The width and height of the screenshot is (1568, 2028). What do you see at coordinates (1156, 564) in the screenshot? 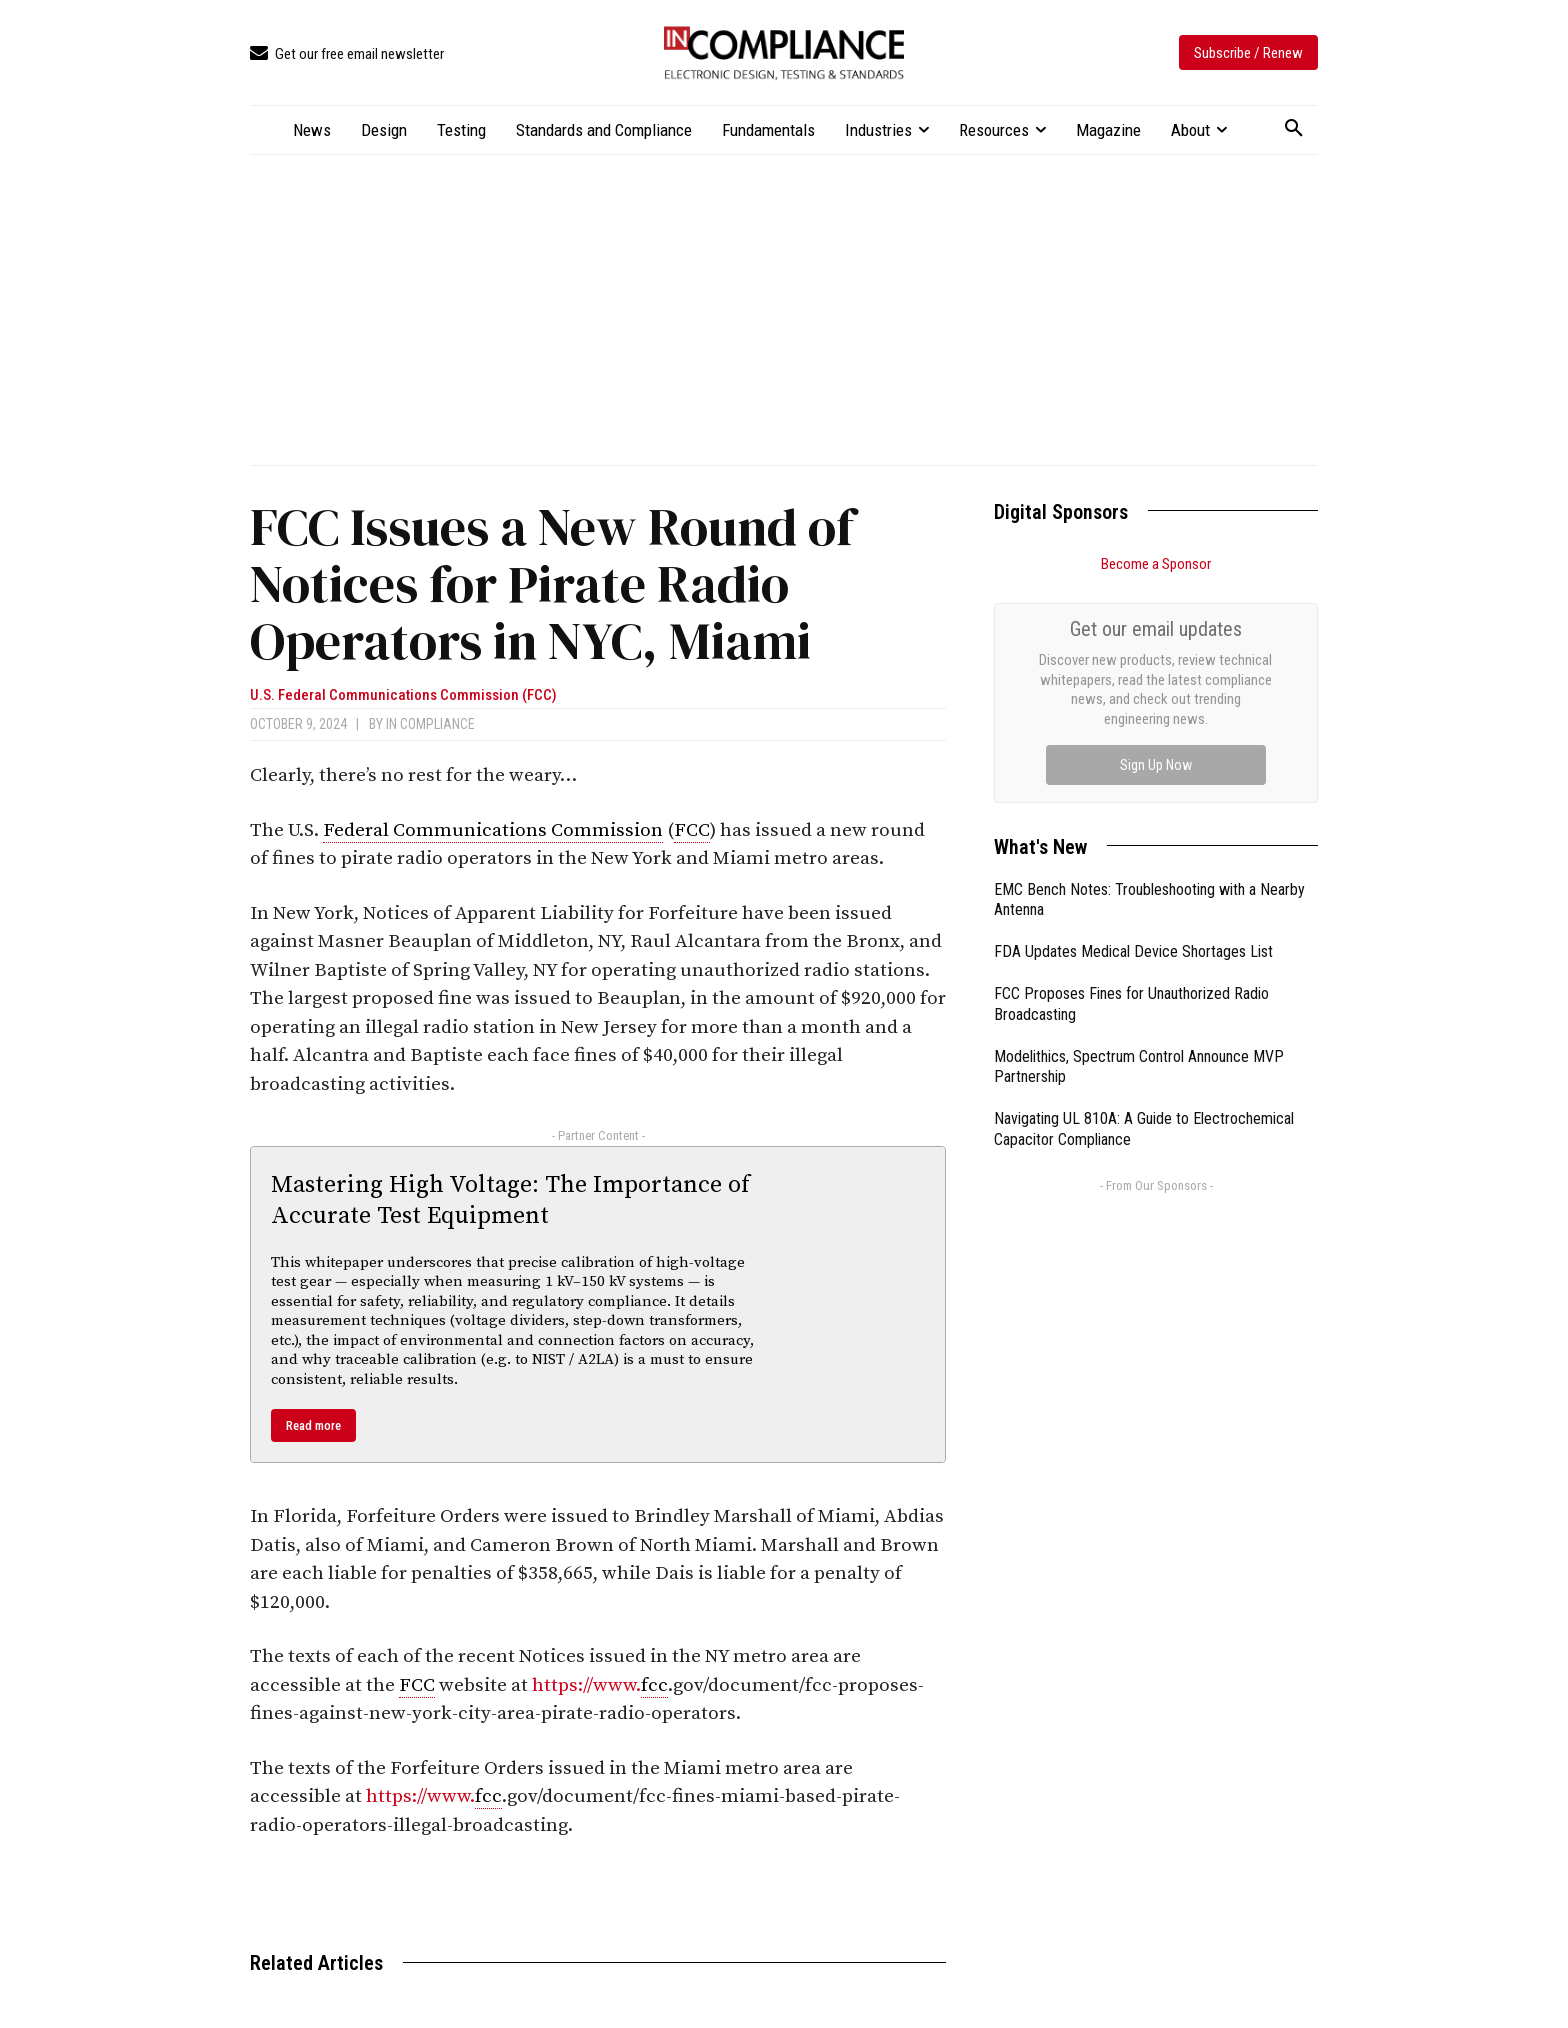
I see `Become a Sponsor` at bounding box center [1156, 564].